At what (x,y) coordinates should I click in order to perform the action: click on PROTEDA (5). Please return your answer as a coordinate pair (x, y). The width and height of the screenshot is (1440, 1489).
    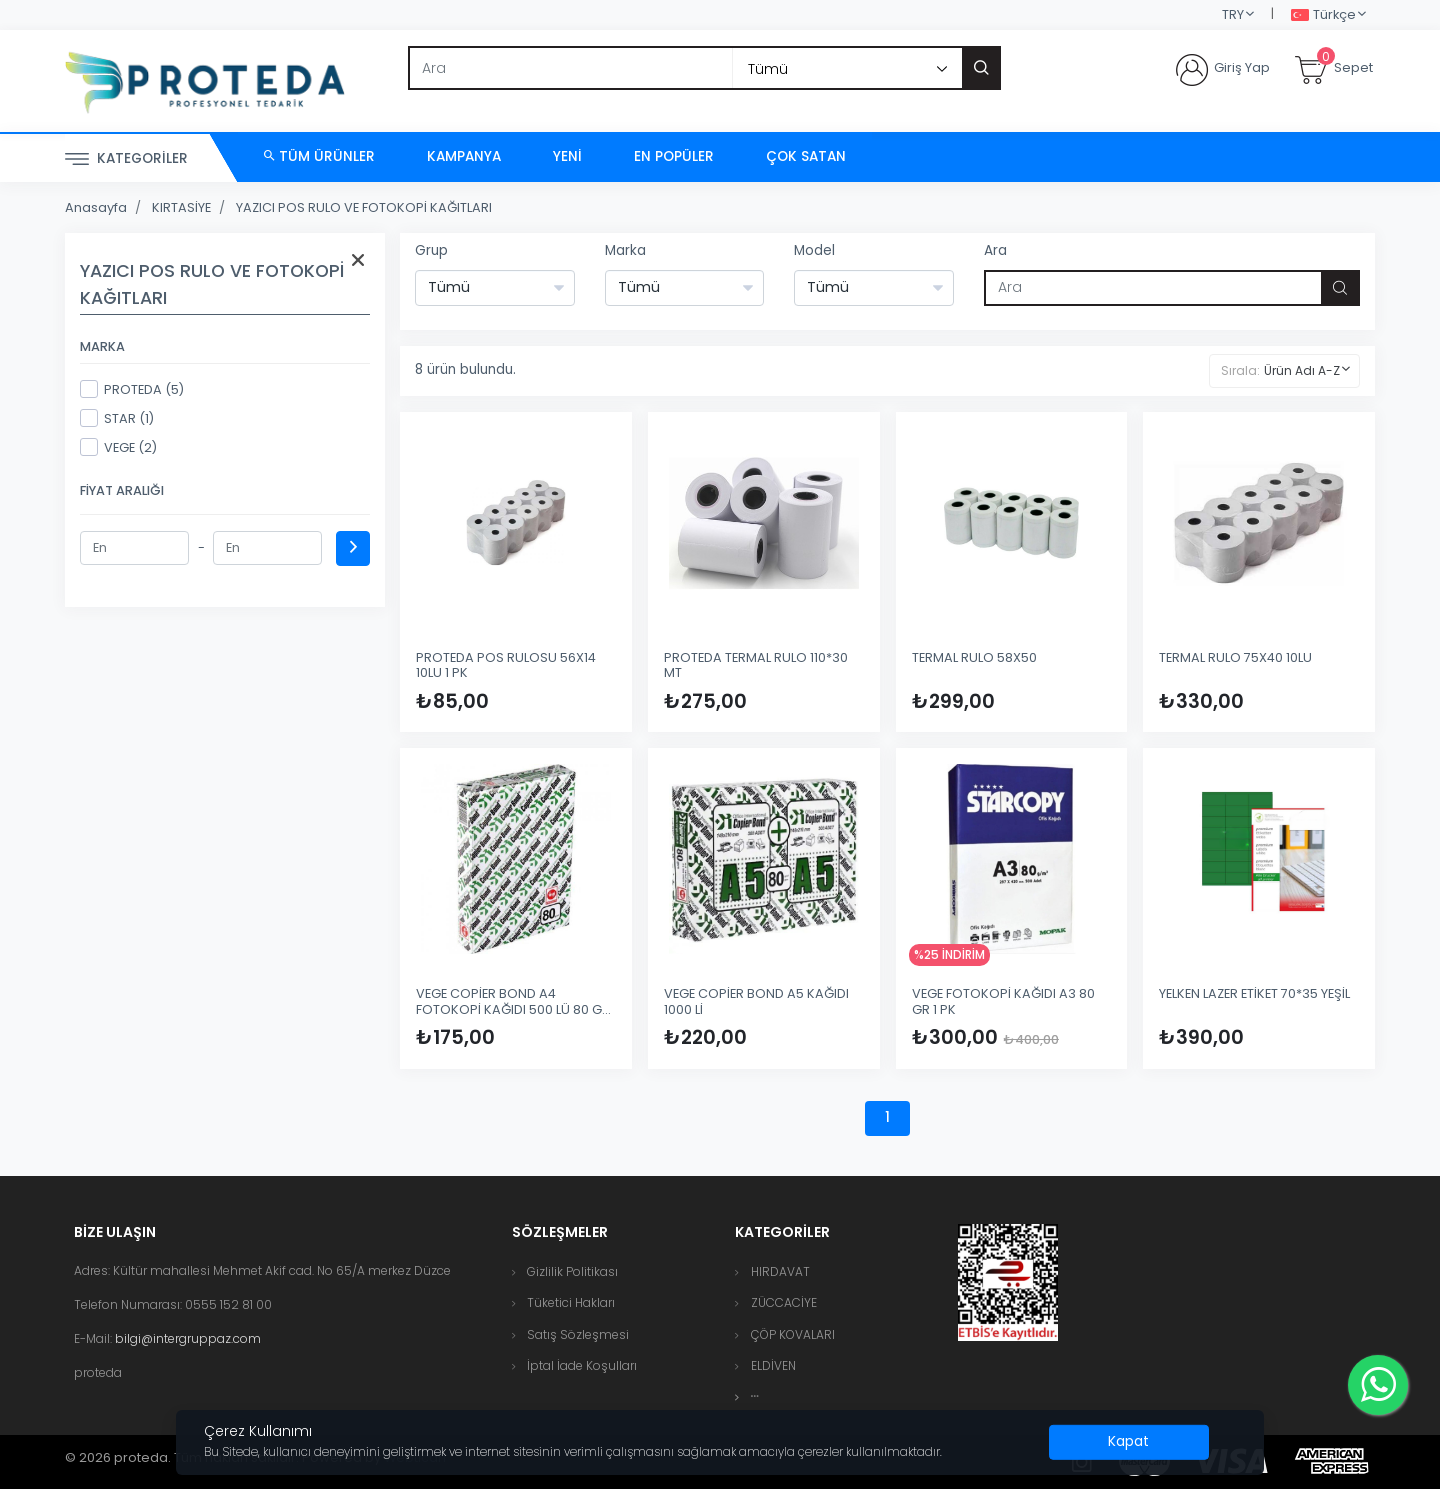
    Looking at the image, I should click on (132, 389).